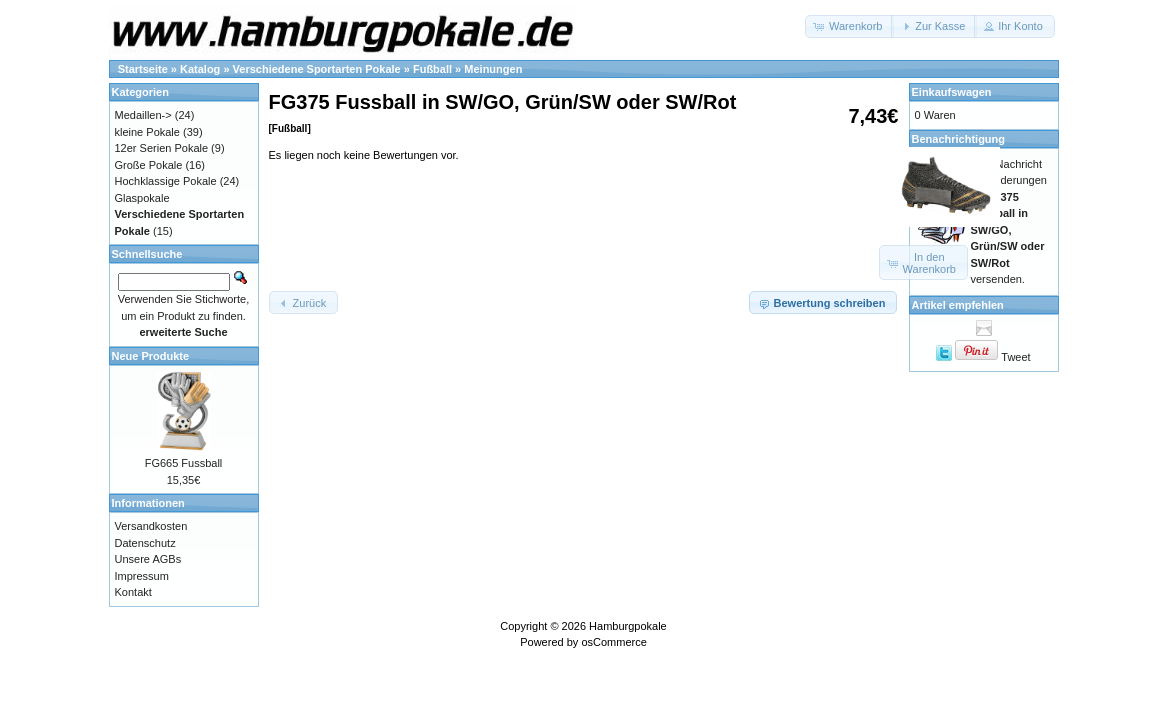 The image size is (1167, 720). Describe the element at coordinates (200, 69) in the screenshot. I see `Katalog` at that location.